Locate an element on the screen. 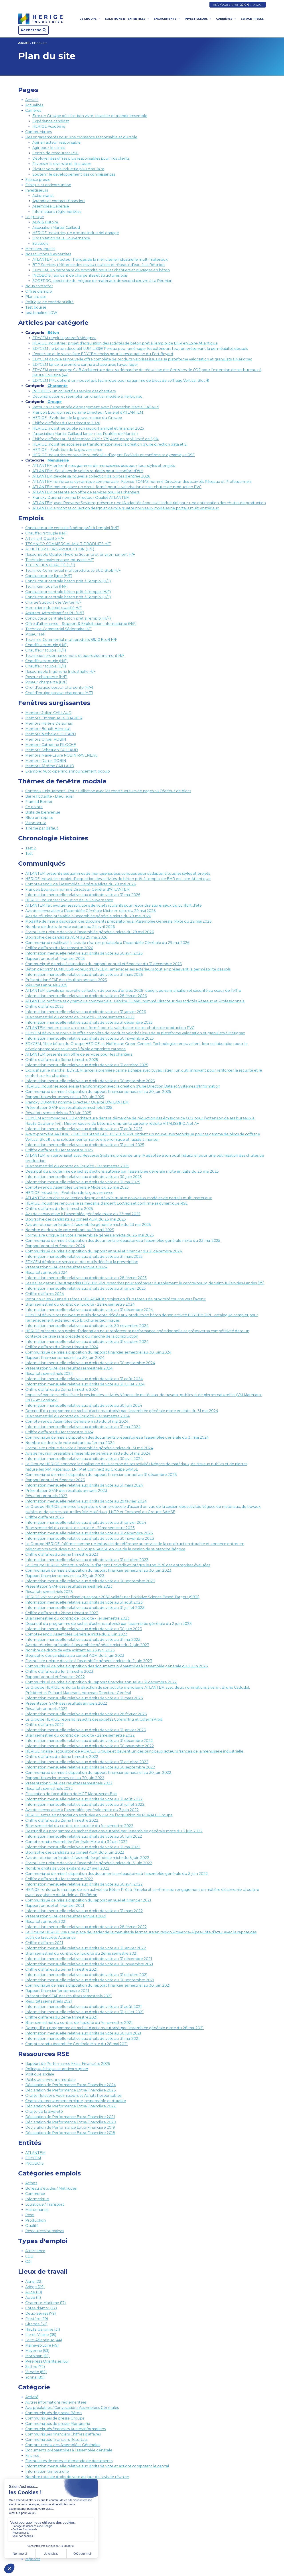  ATLANTEM présente ses gammes de menuiseries bois conçues pour s'adapter à tous les styles et projets is located at coordinates (117, 873).